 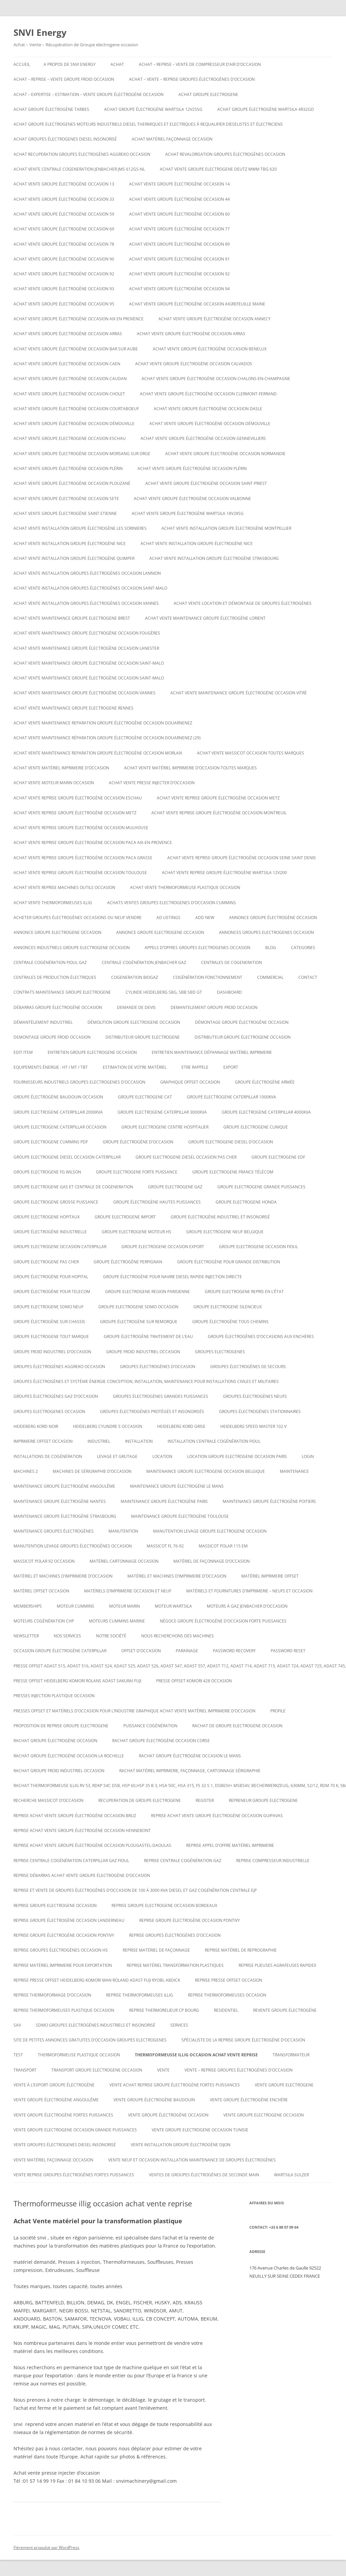 I want to click on Achat vente thermoformeuses illig, so click(x=53, y=903).